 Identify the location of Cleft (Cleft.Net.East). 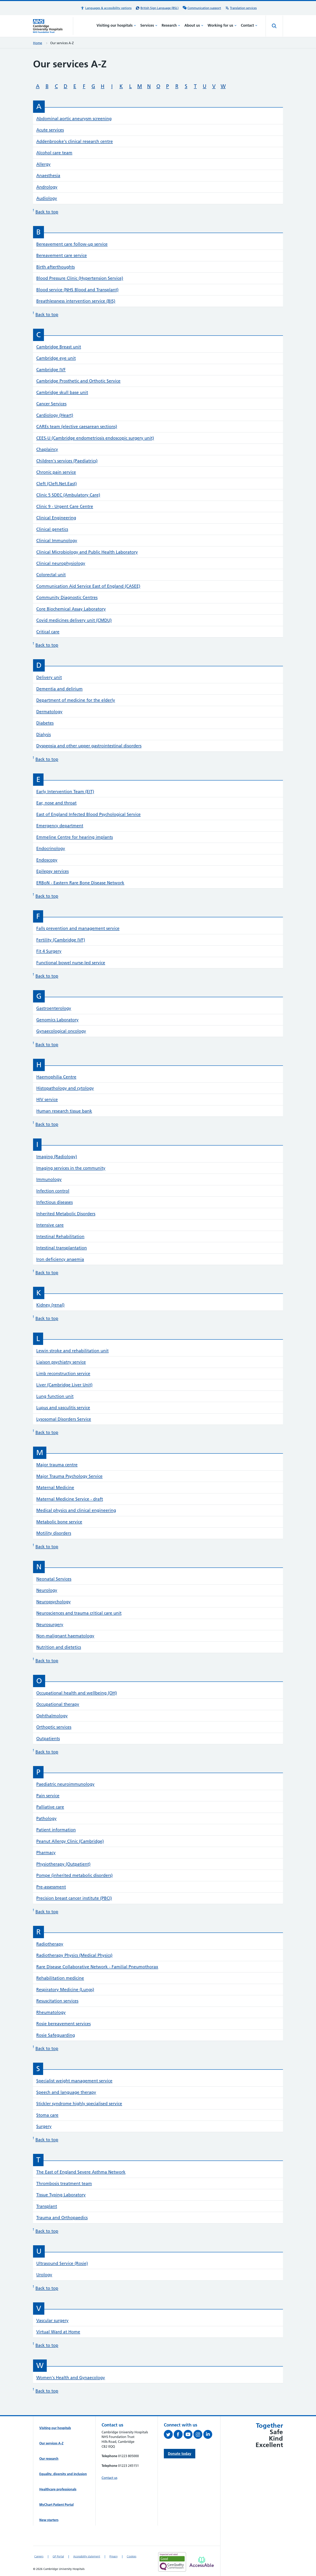
(56, 483).